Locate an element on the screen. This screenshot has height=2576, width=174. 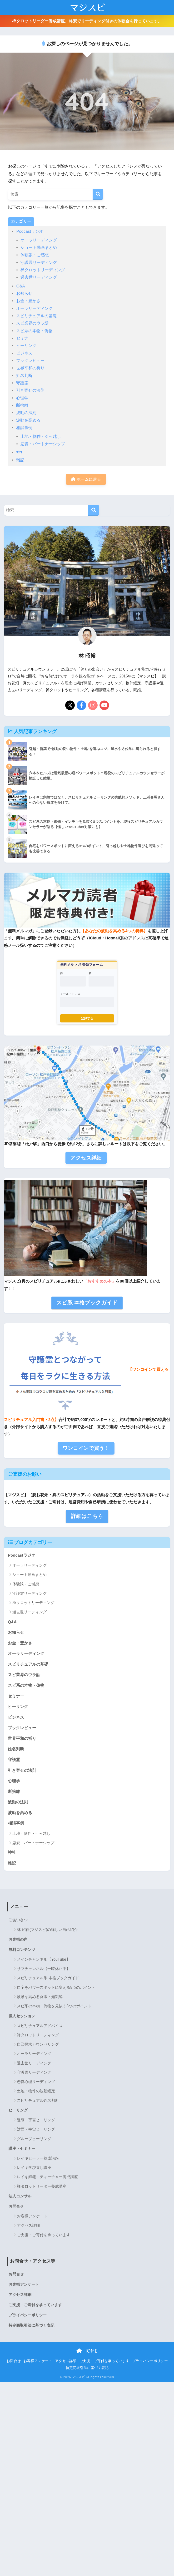
セミナー is located at coordinates (24, 338).